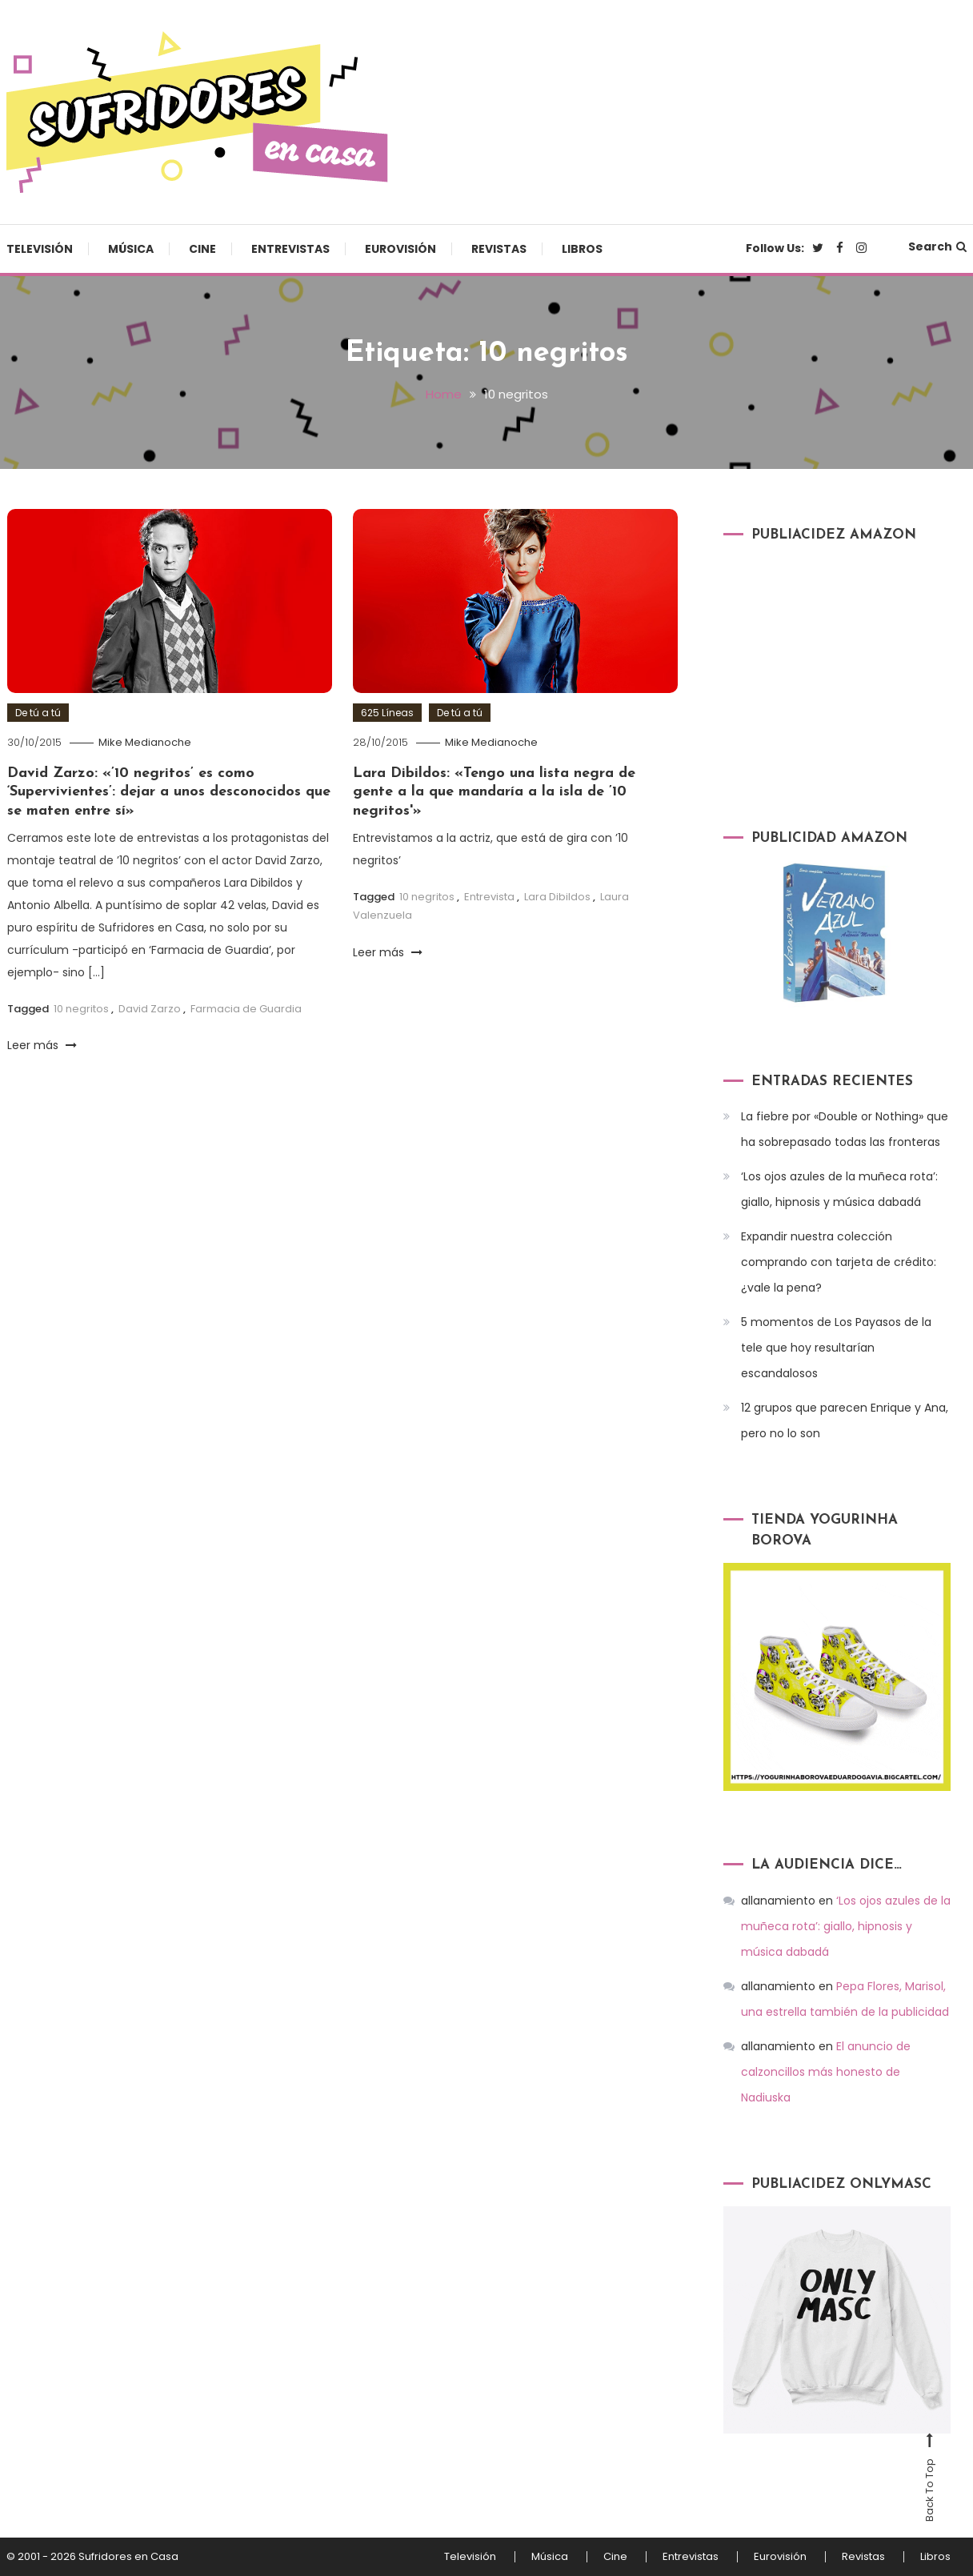 This screenshot has height=2576, width=973. What do you see at coordinates (582, 249) in the screenshot?
I see `Libros` at bounding box center [582, 249].